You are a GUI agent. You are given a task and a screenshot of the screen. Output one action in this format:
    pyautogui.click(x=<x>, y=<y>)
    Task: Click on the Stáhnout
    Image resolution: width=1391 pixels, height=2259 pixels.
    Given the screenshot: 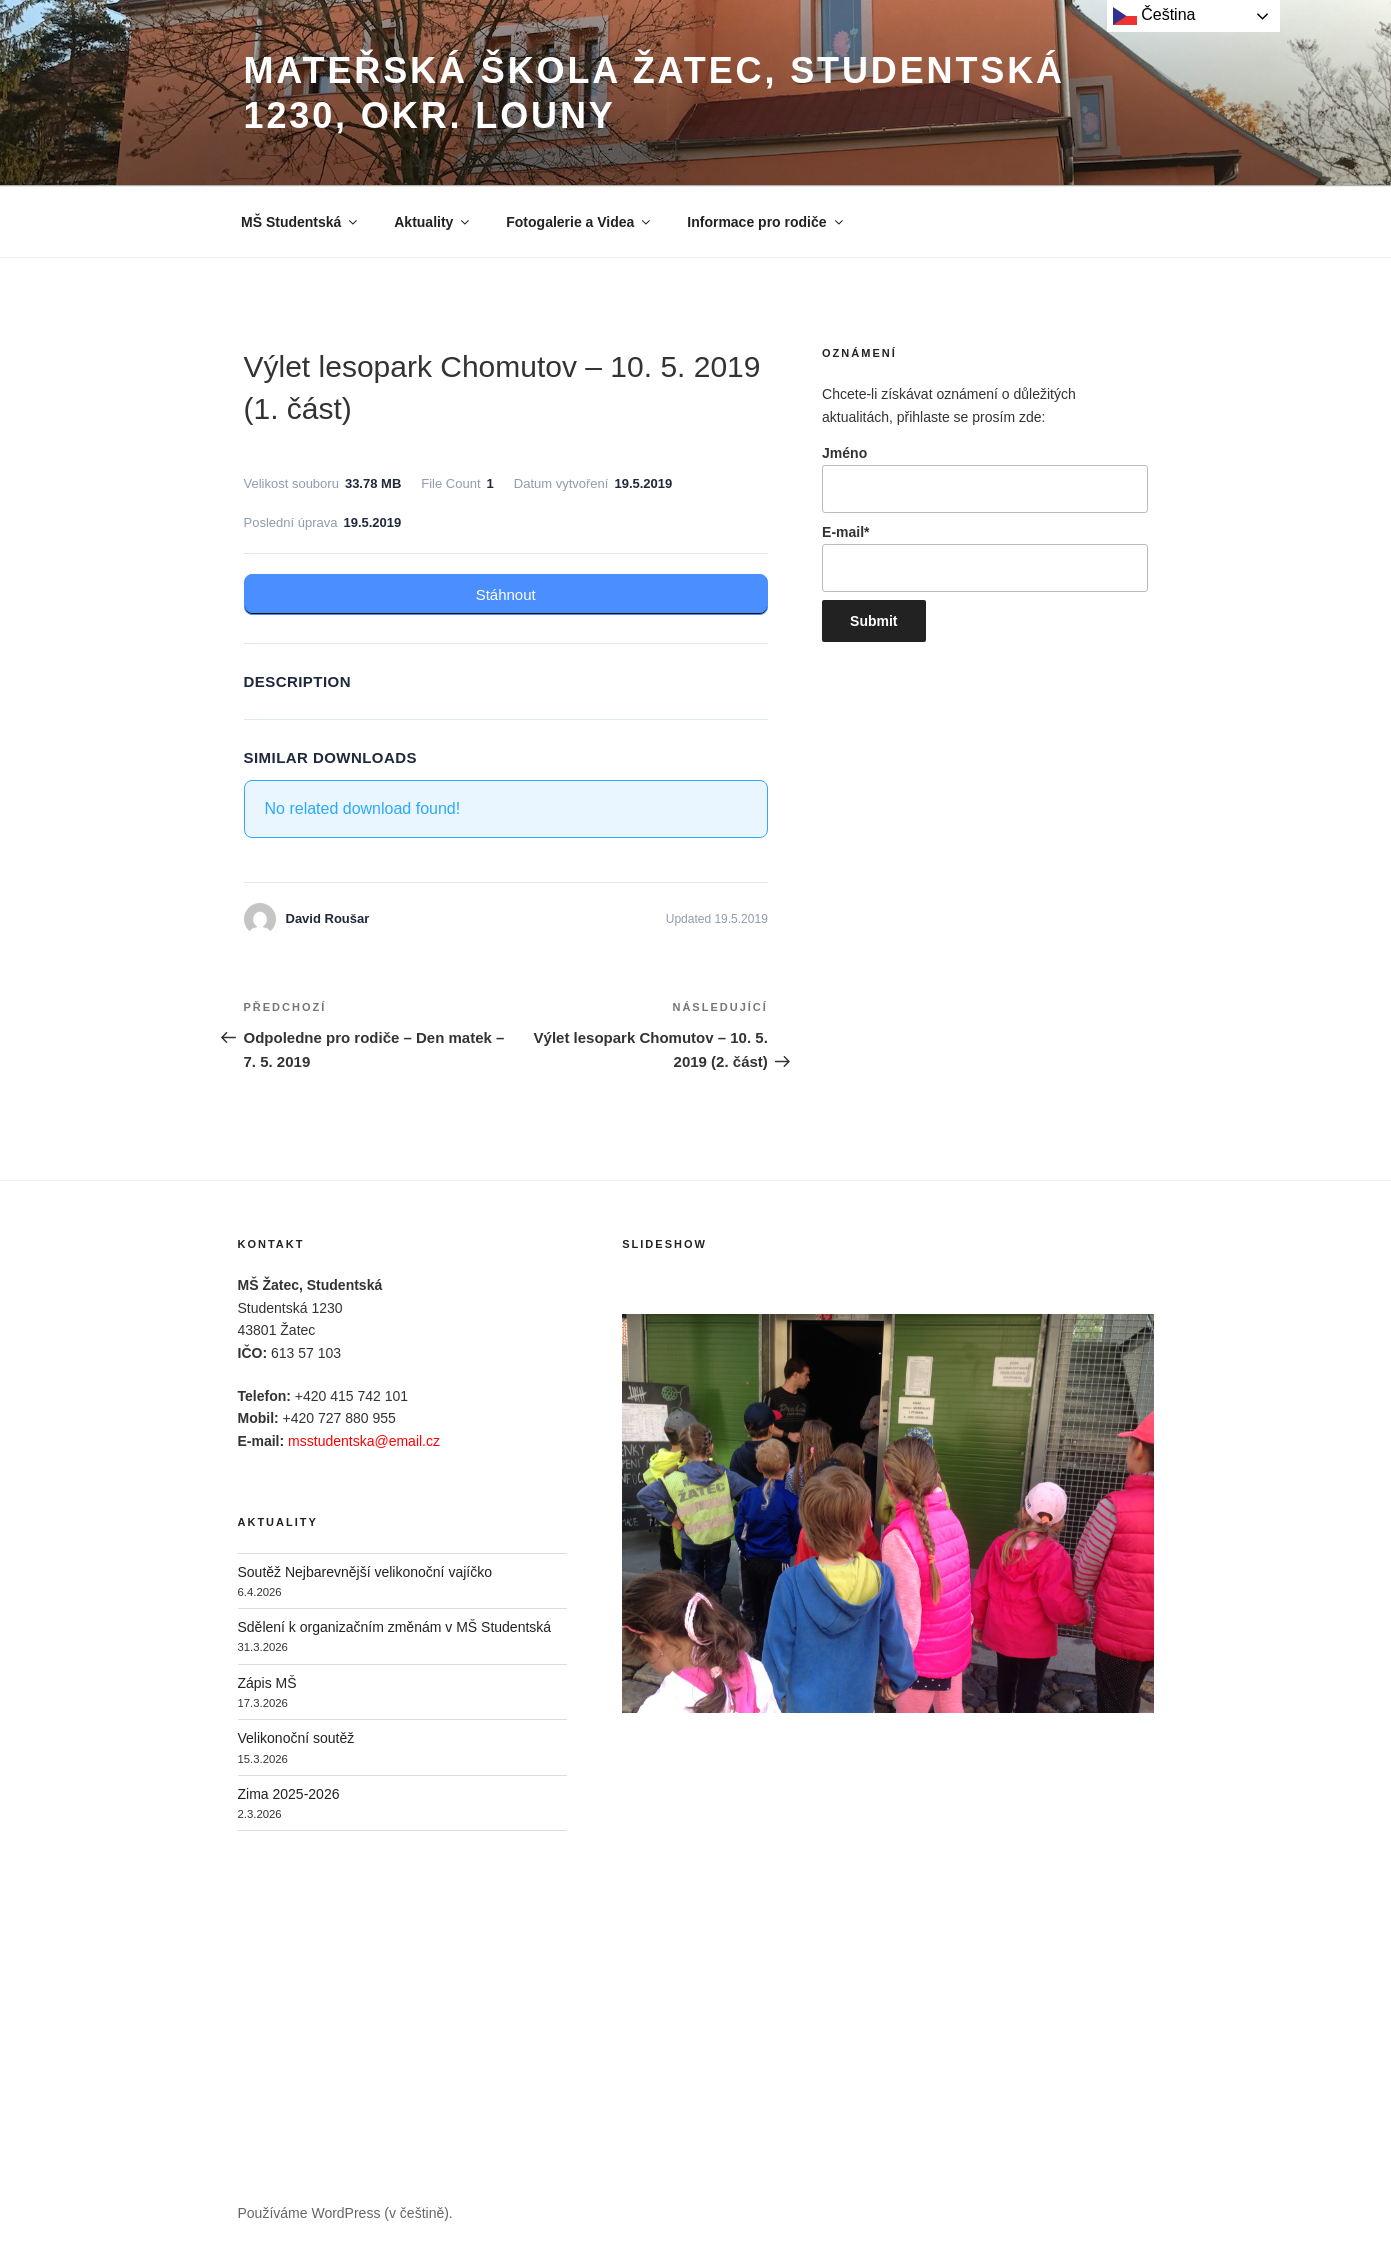 What is the action you would take?
    pyautogui.click(x=506, y=594)
    